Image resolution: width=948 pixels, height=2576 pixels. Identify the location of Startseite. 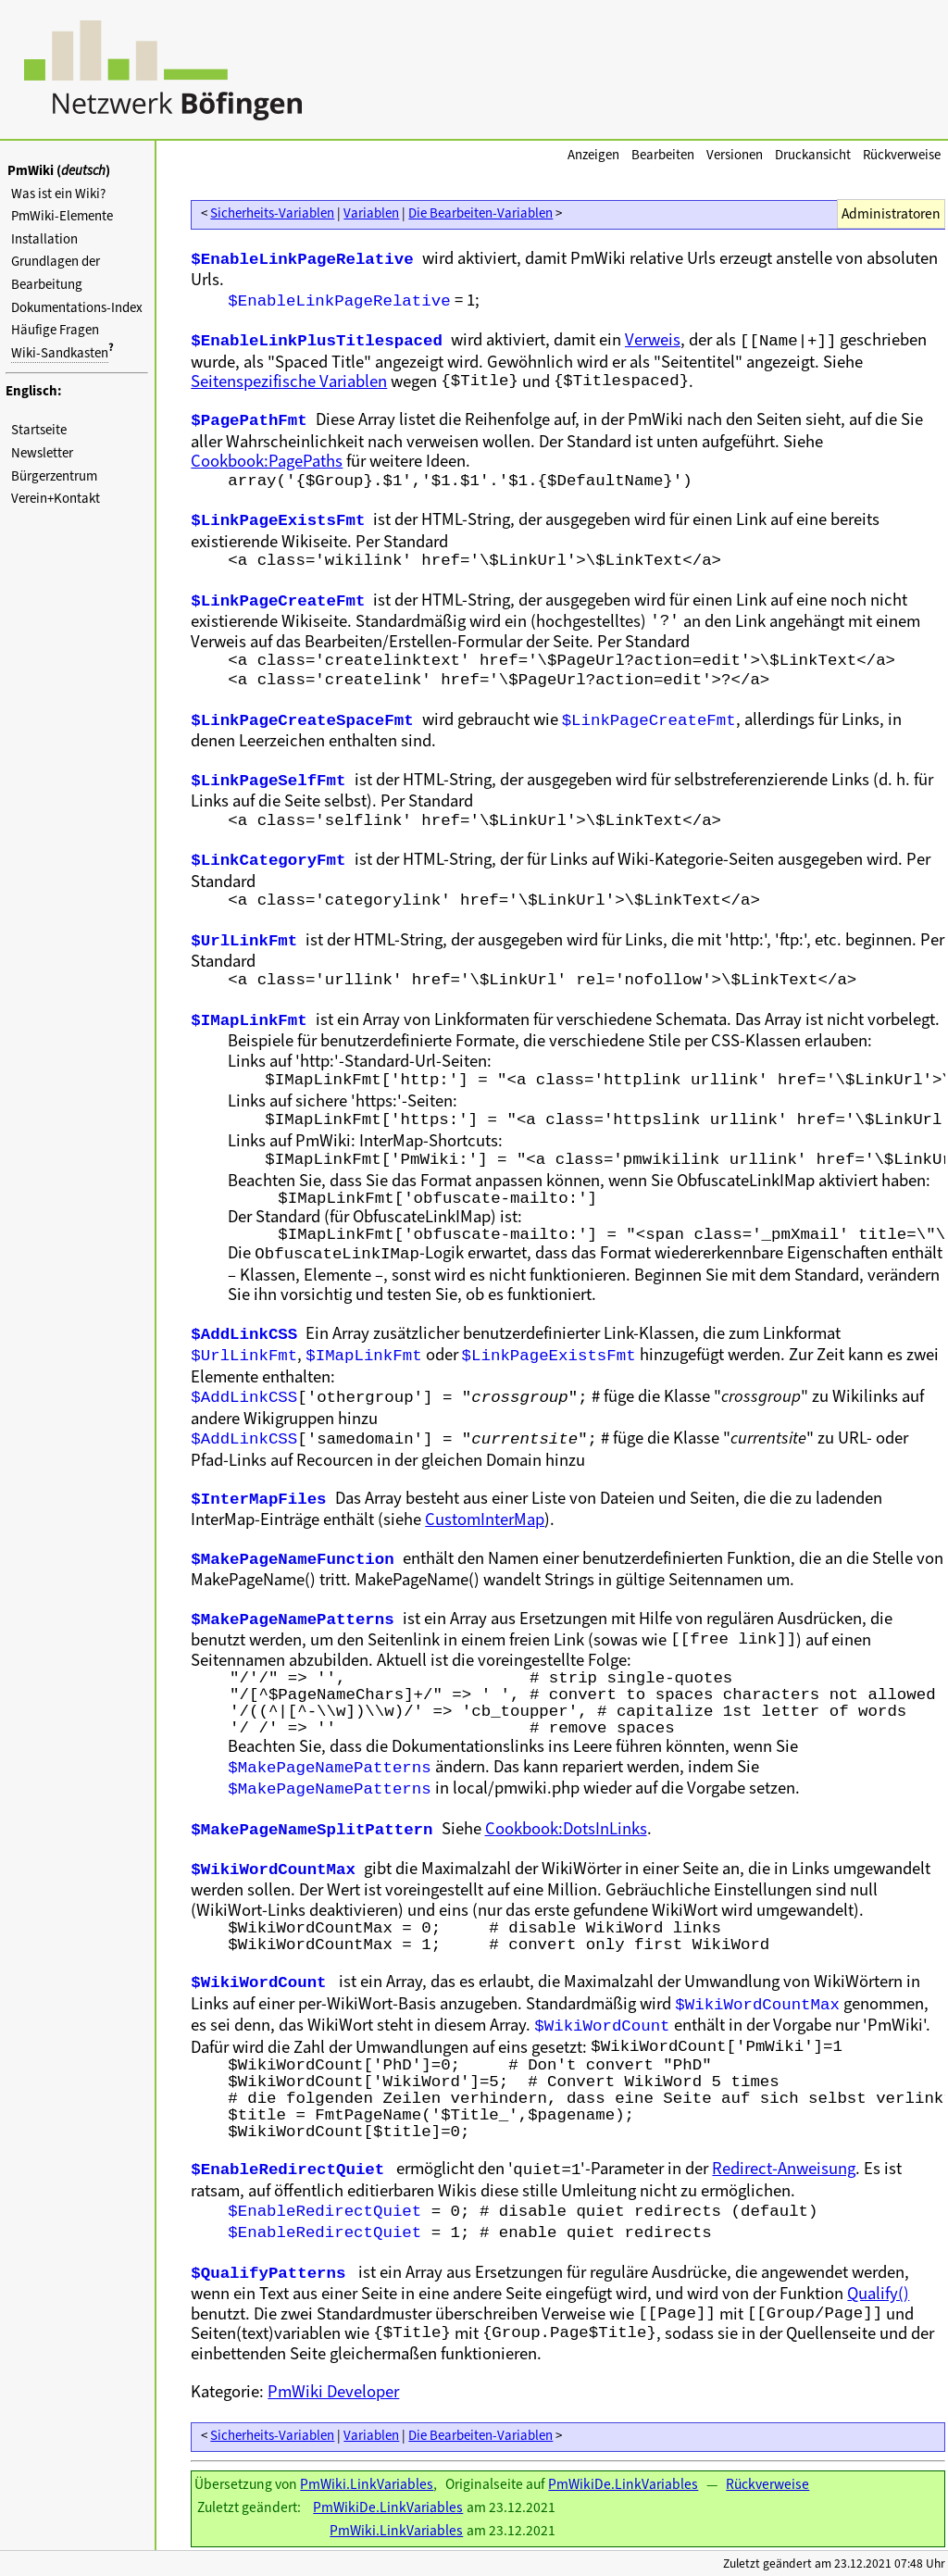
(39, 429).